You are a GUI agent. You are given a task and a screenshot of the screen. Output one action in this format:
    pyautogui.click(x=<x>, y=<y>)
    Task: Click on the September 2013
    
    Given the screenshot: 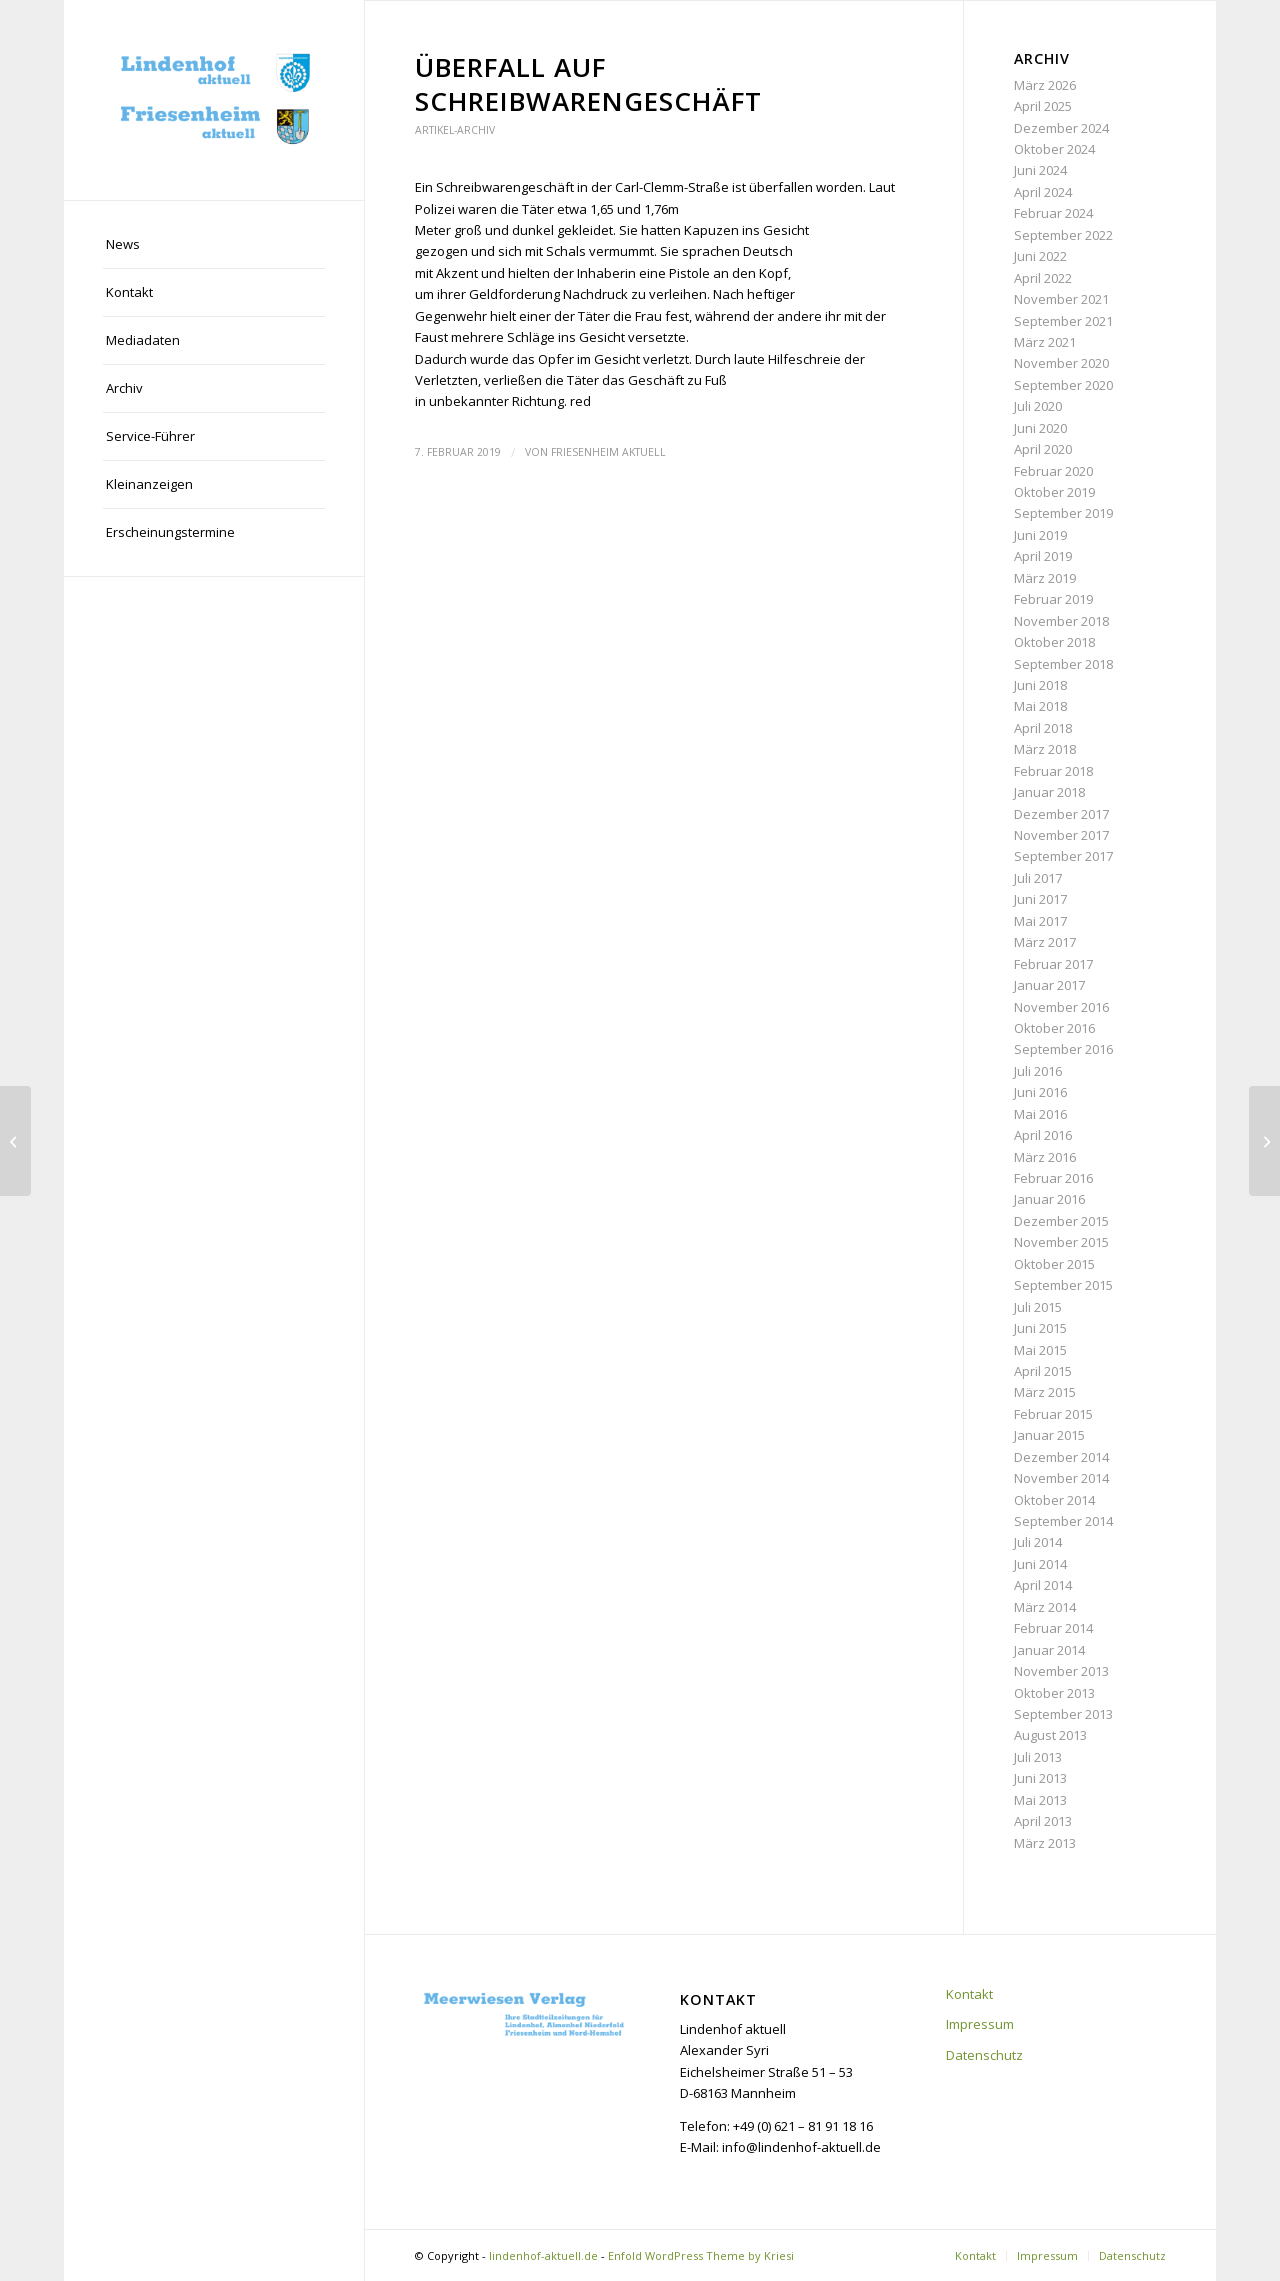 What is the action you would take?
    pyautogui.click(x=1063, y=1714)
    